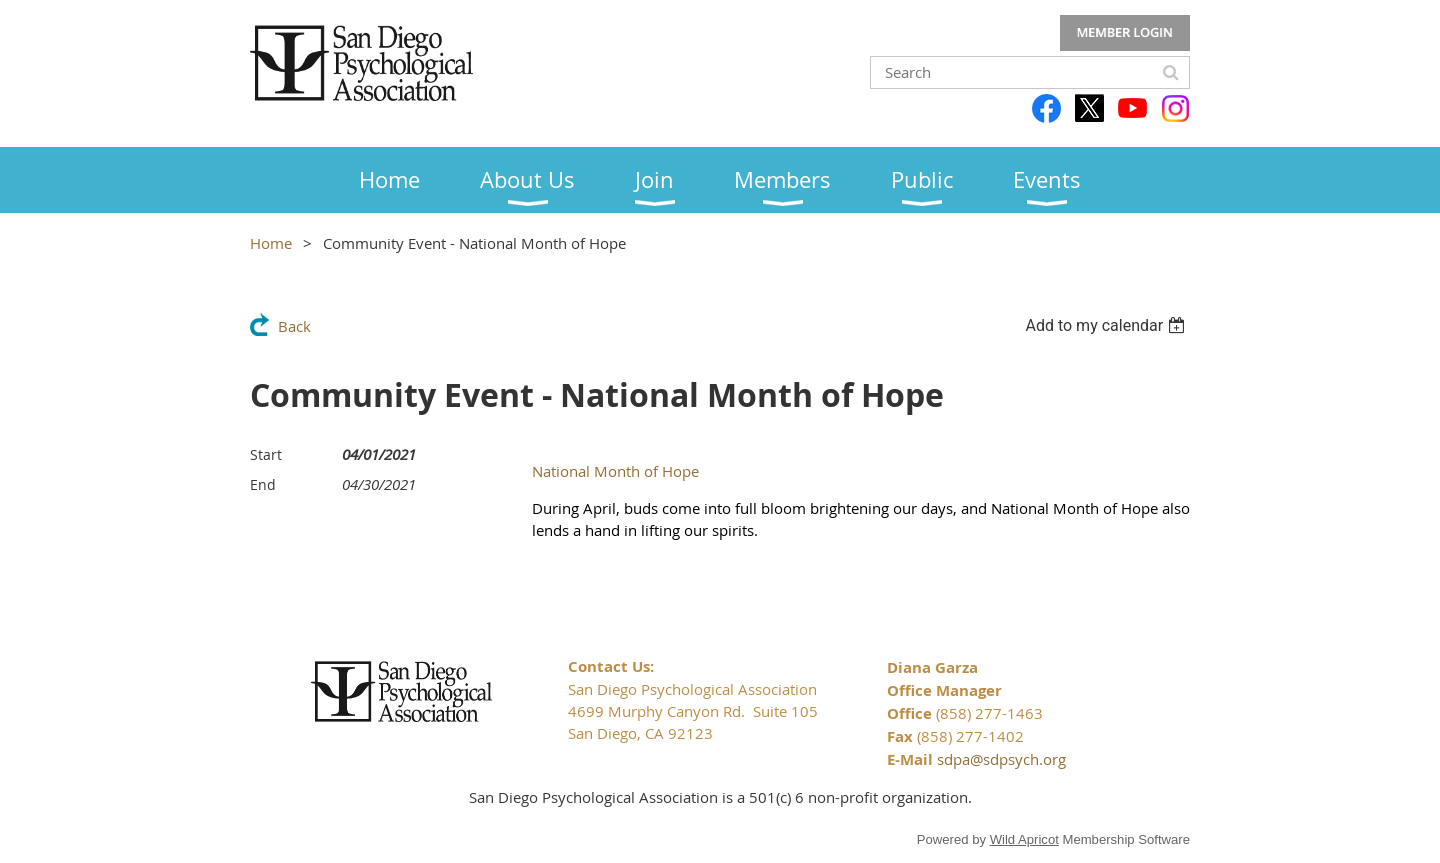  Describe the element at coordinates (1024, 839) in the screenshot. I see `Wild Apricot` at that location.